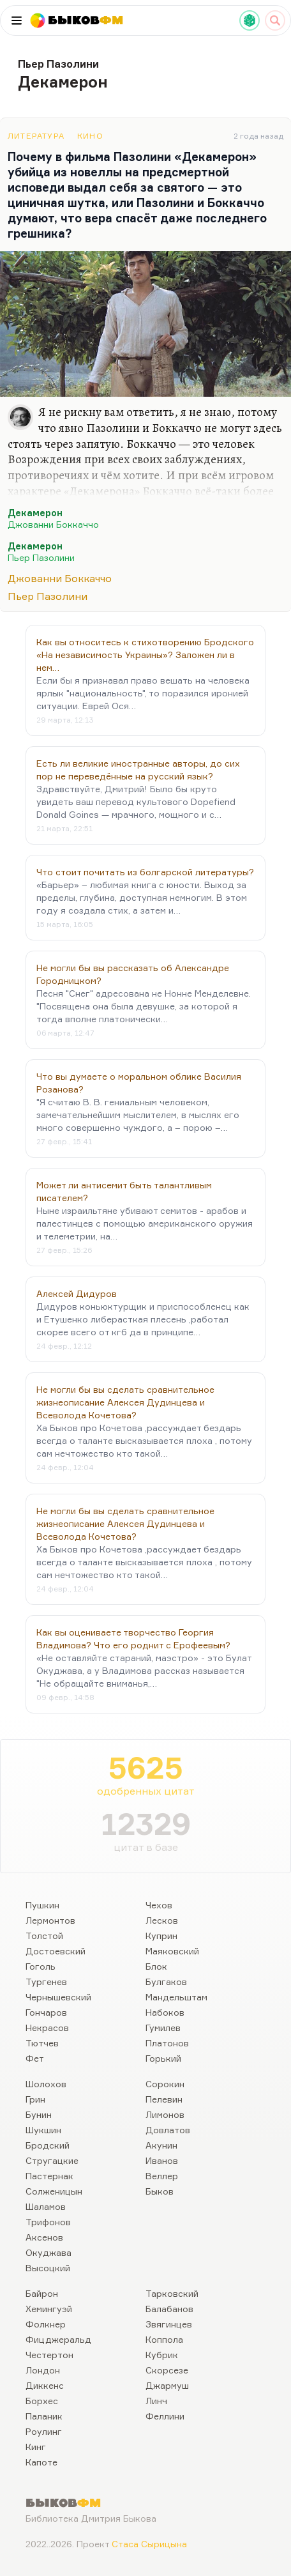 The height and width of the screenshot is (2576, 291). Describe the element at coordinates (165, 2012) in the screenshot. I see `Набоков` at that location.